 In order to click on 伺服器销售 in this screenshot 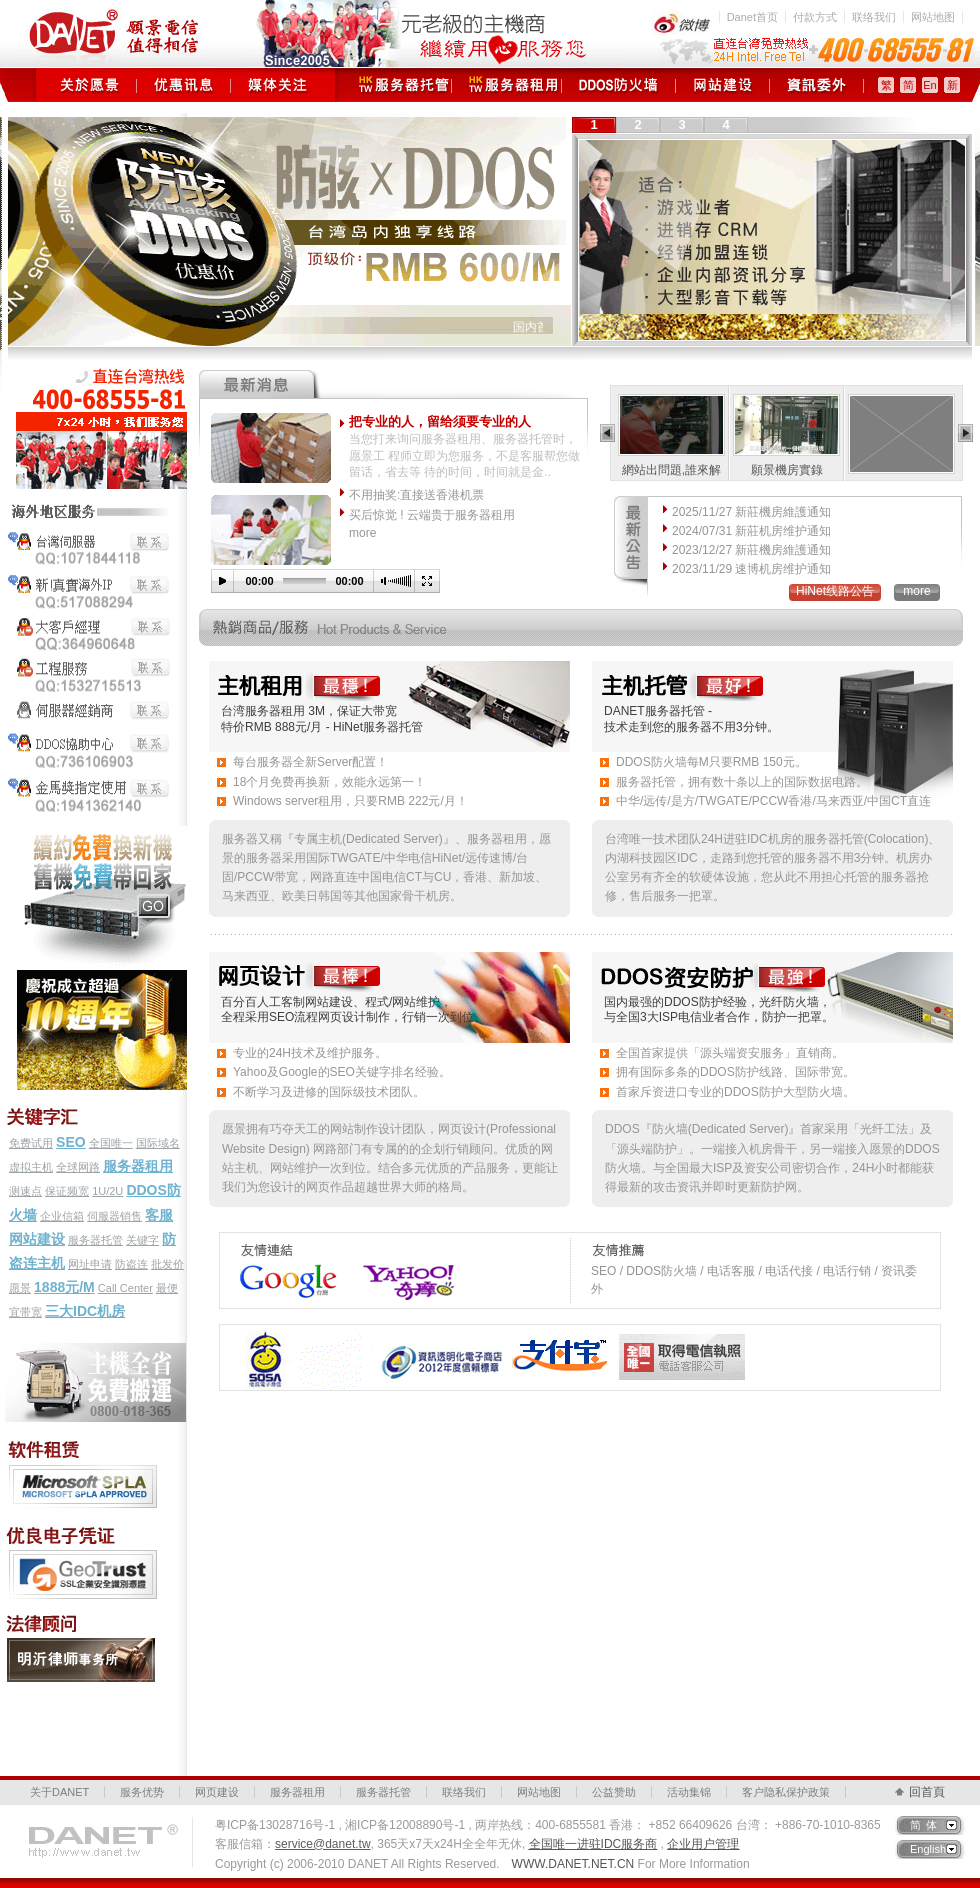, I will do `click(114, 1216)`.